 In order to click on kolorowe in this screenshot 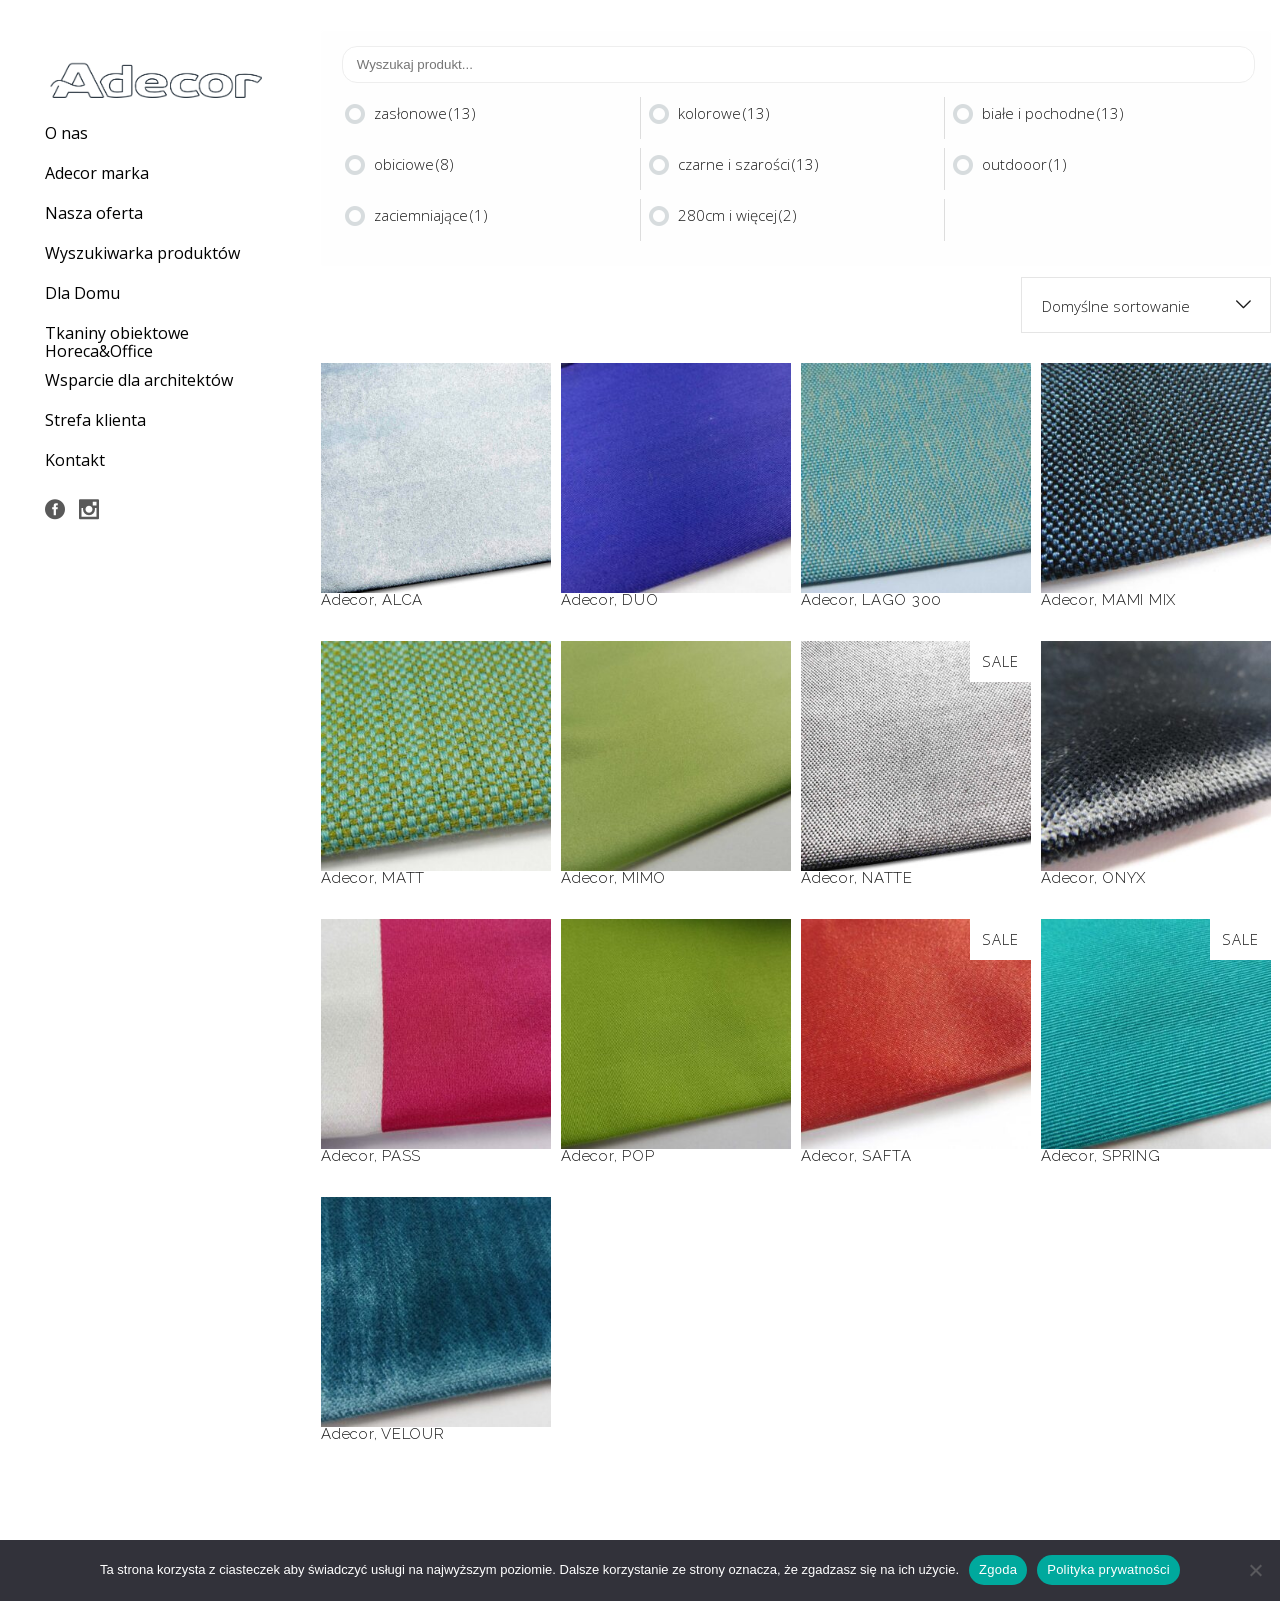, I will do `click(724, 113)`.